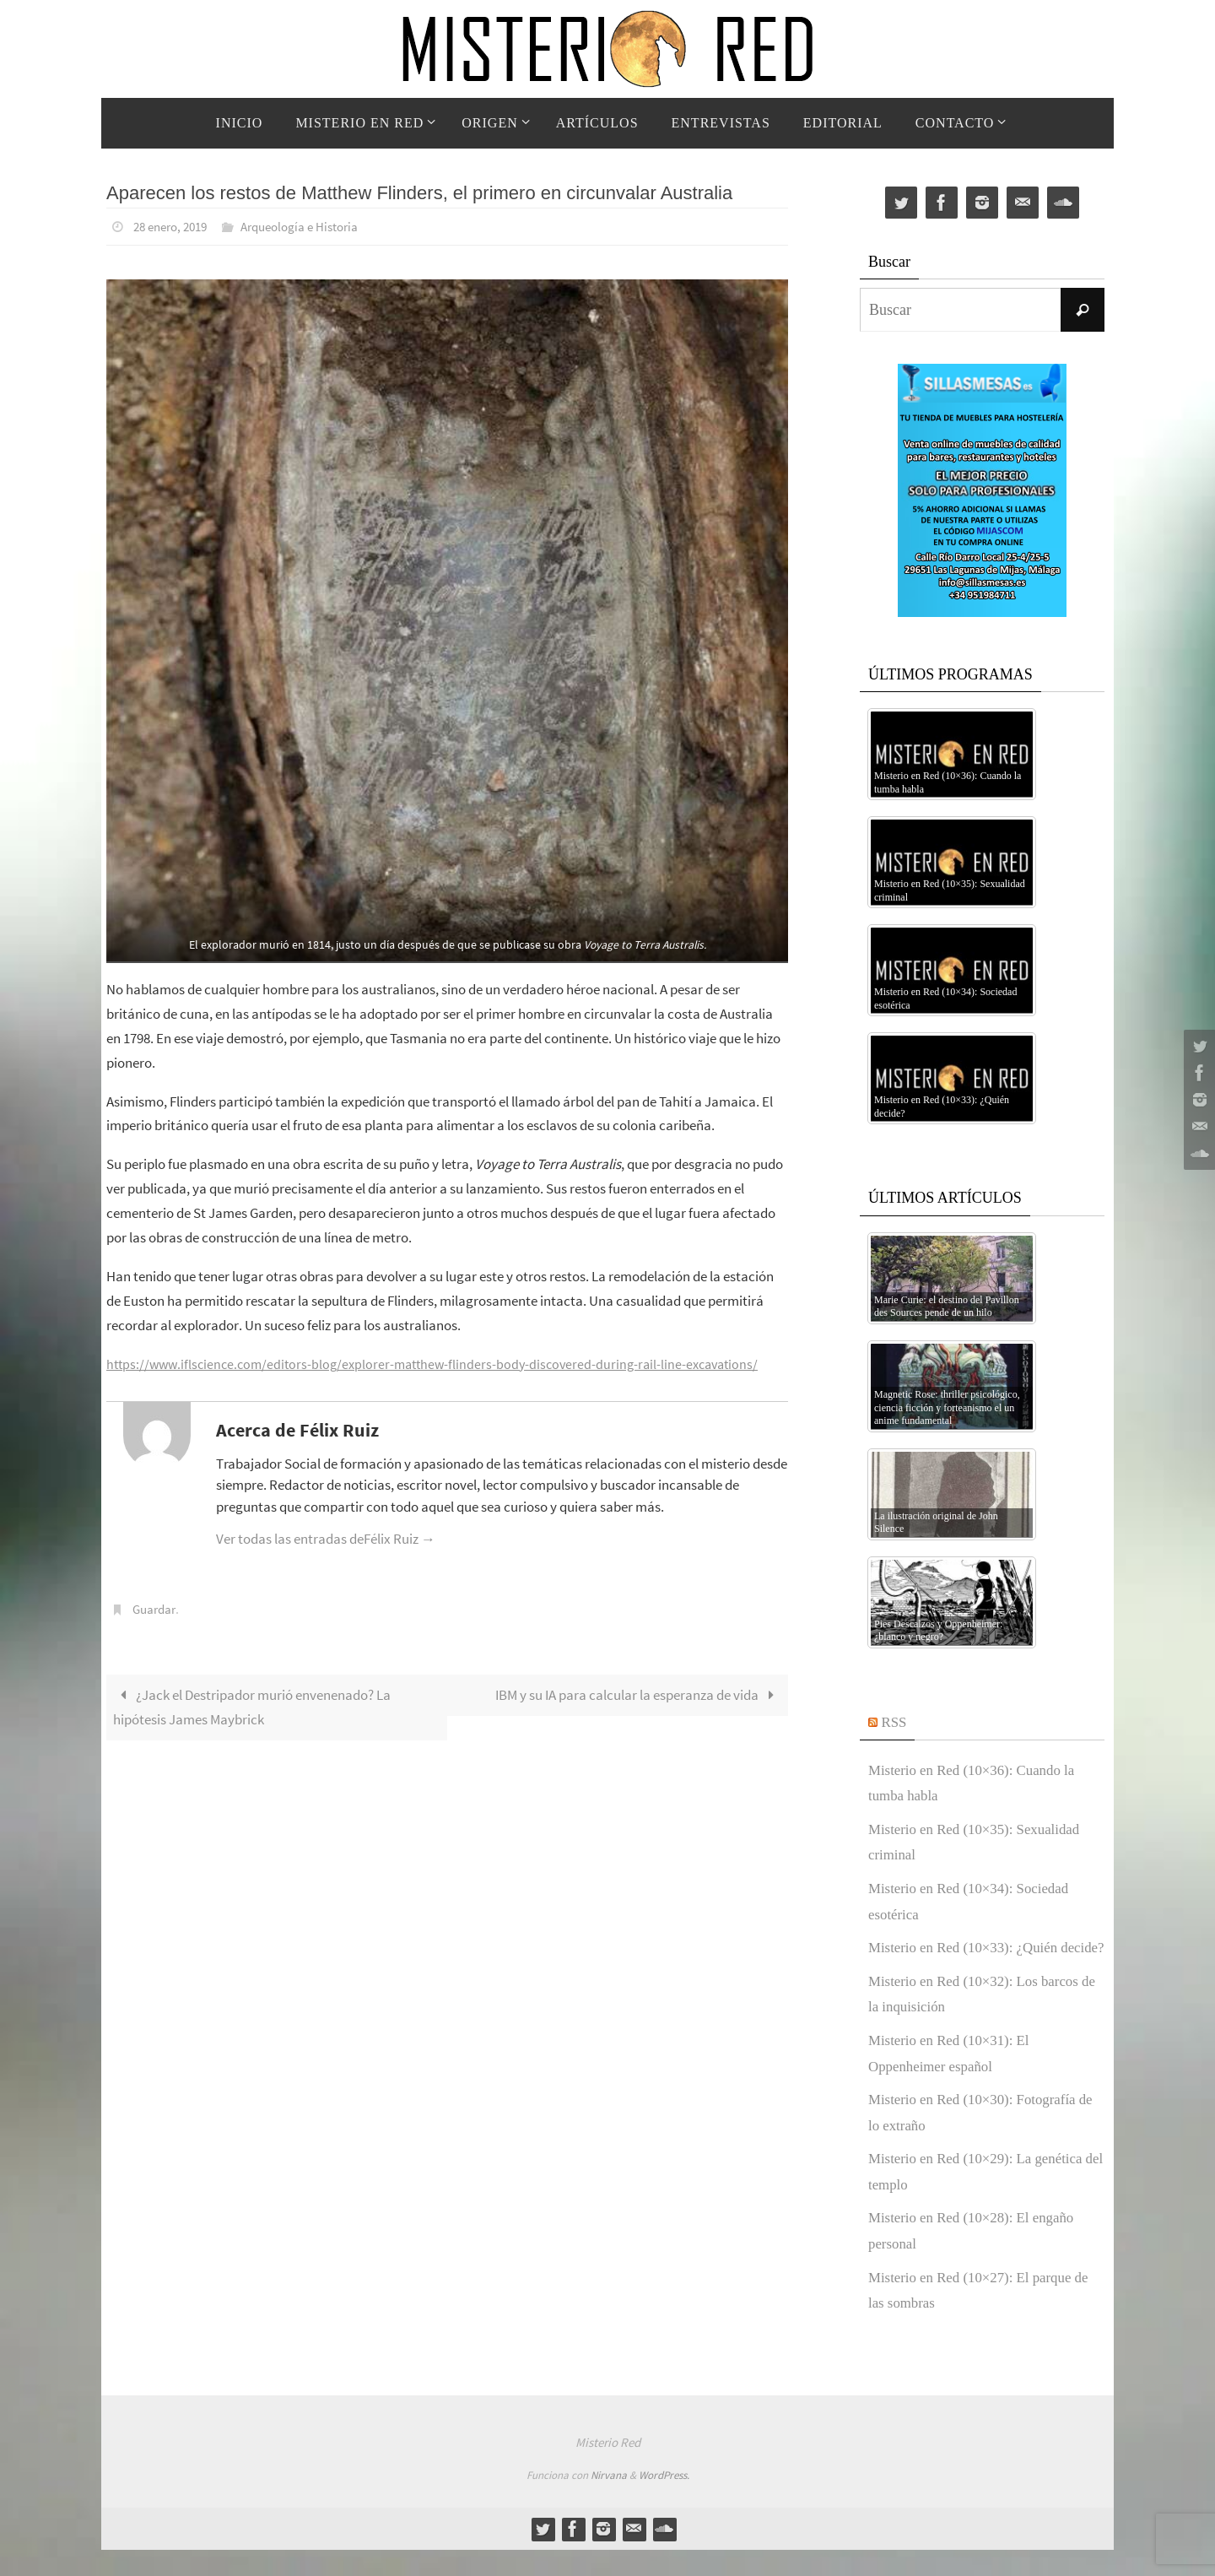 This screenshot has width=1215, height=2576. I want to click on Arqueología e Historia, so click(313, 226).